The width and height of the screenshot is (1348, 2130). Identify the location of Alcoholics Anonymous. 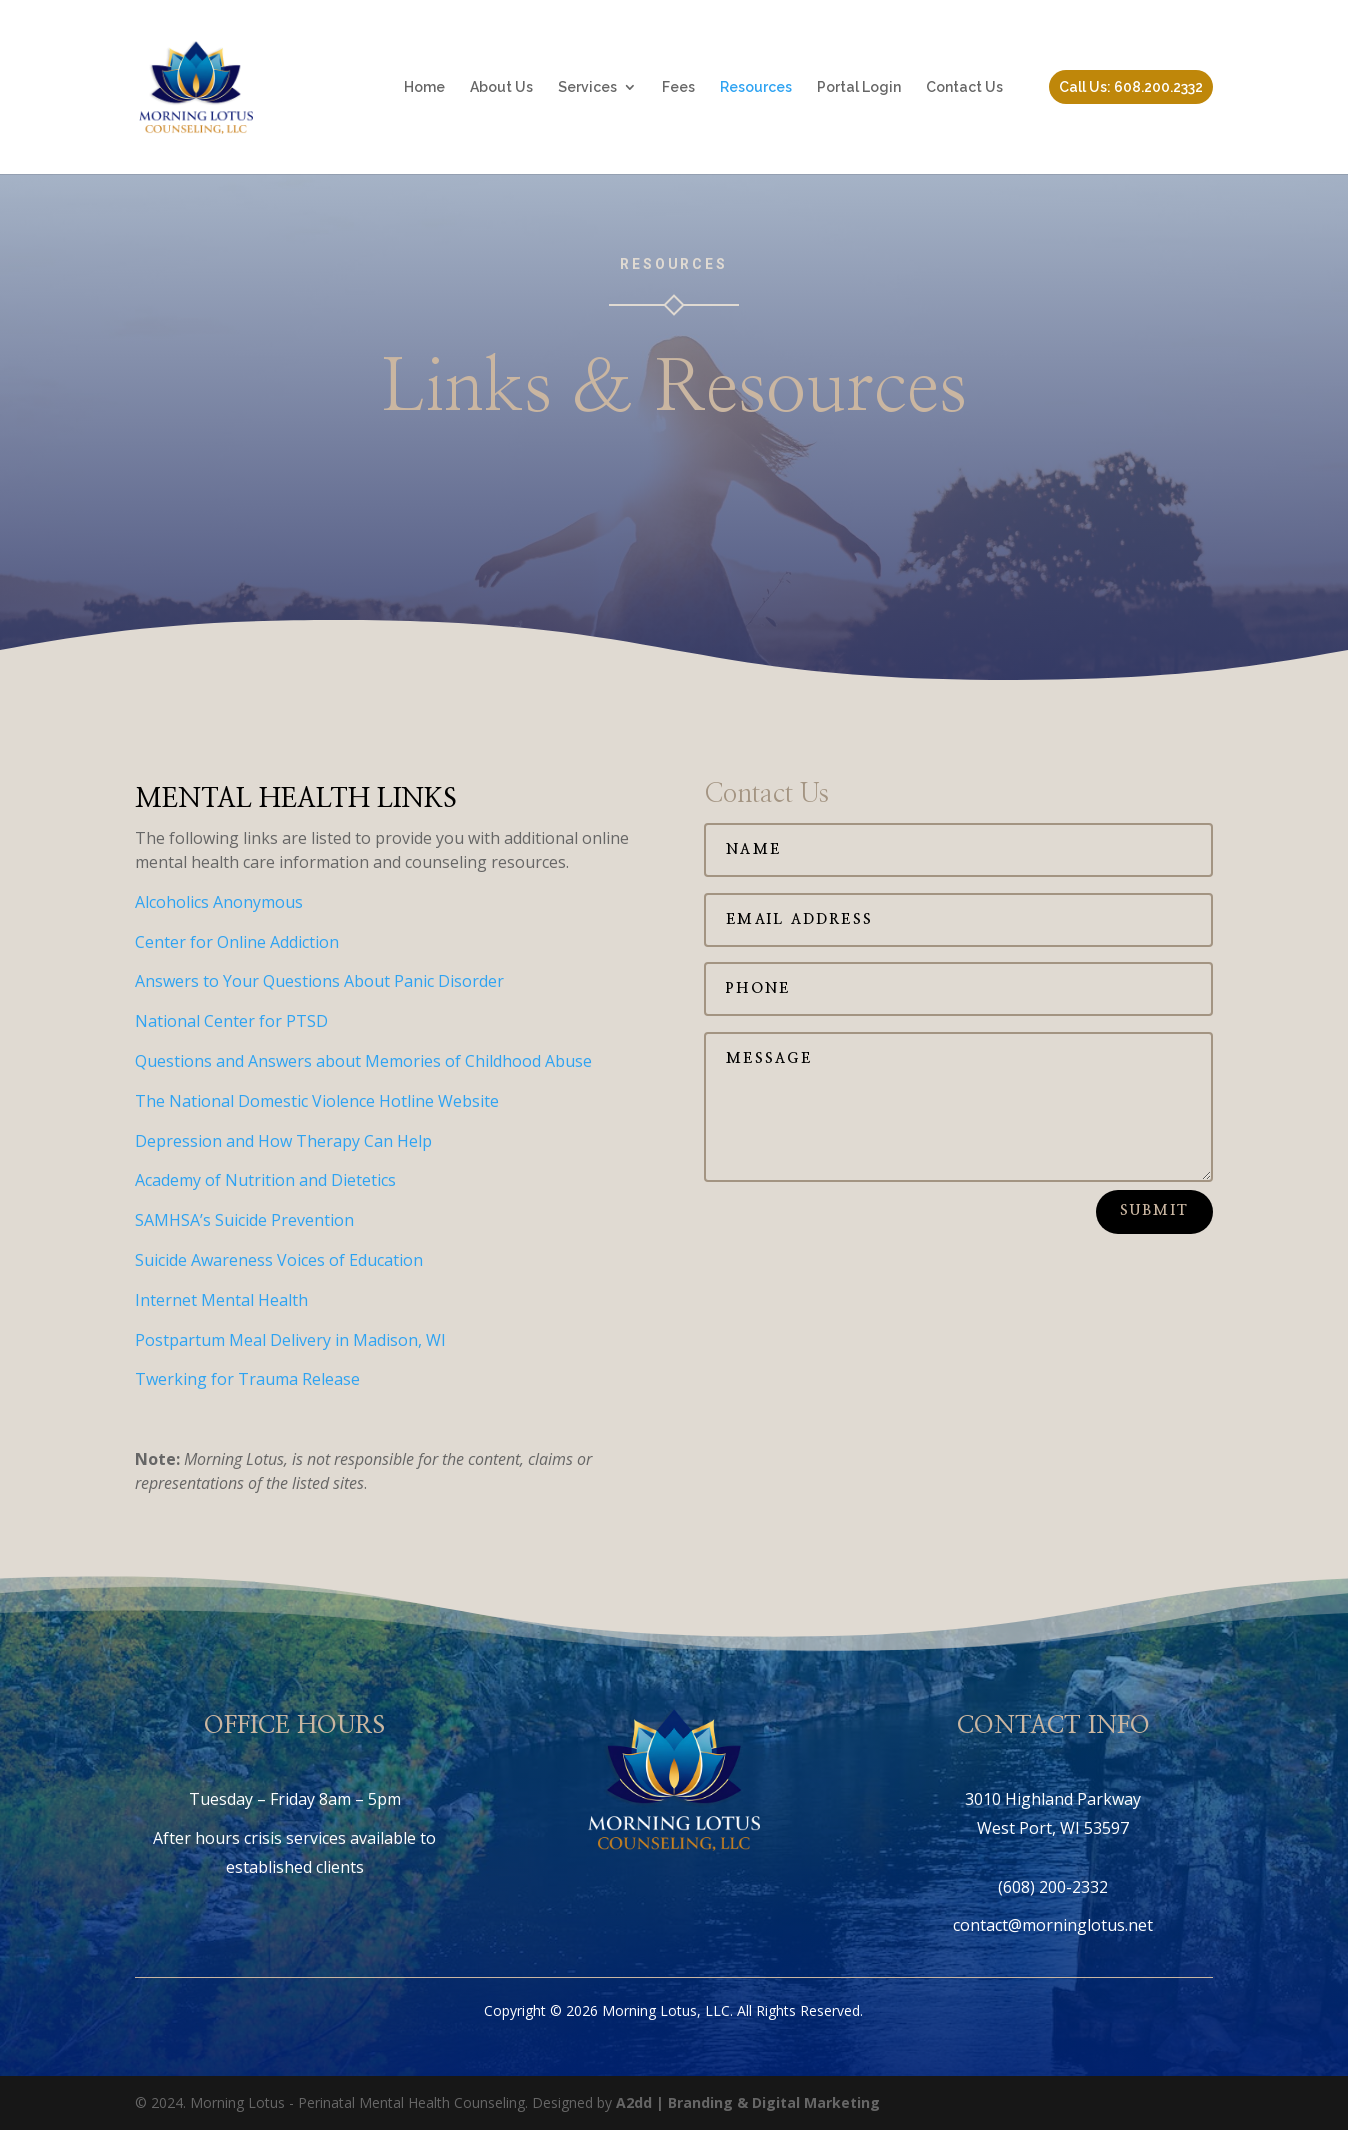
(219, 902).